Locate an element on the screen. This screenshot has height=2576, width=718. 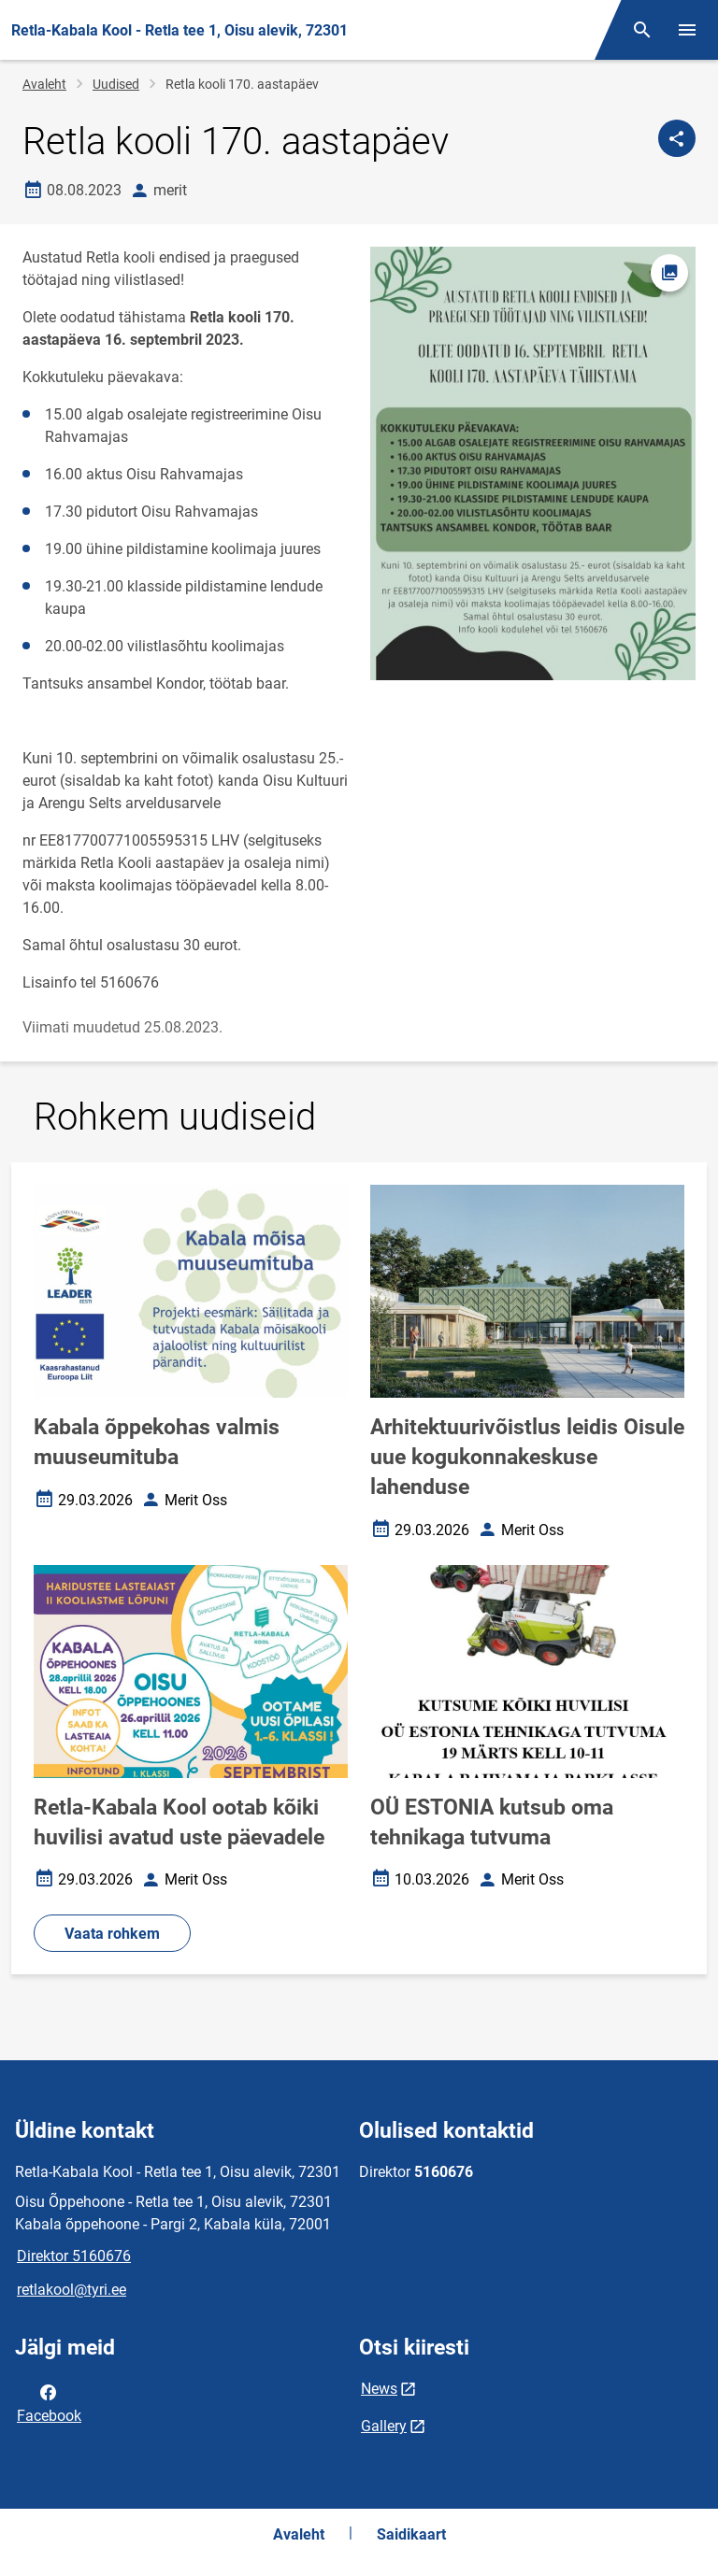
Avaleht is located at coordinates (44, 84).